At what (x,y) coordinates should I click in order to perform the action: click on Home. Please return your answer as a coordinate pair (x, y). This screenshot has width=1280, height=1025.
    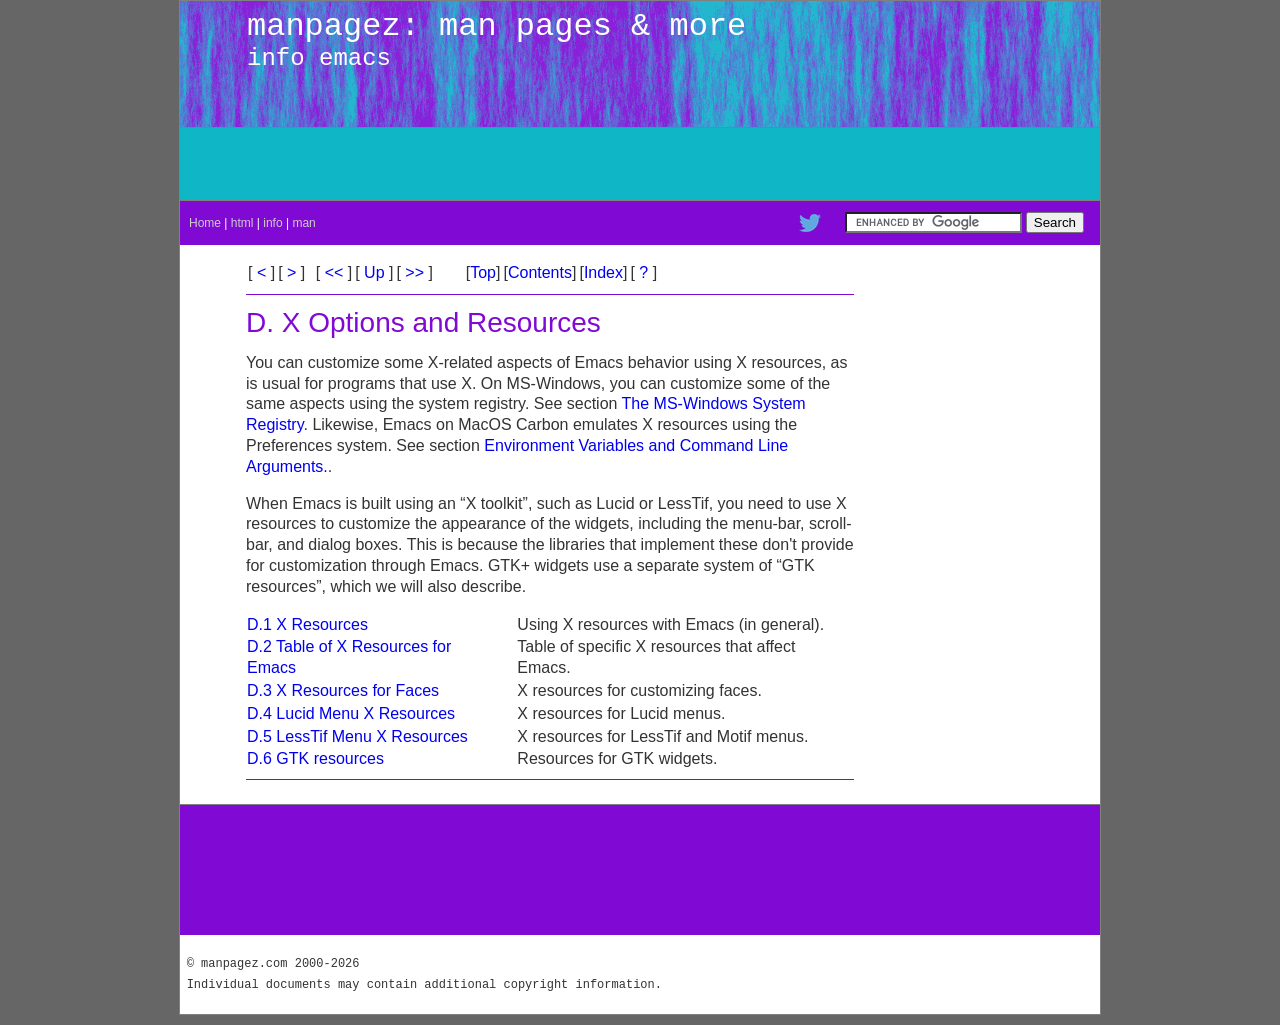
    Looking at the image, I should click on (205, 223).